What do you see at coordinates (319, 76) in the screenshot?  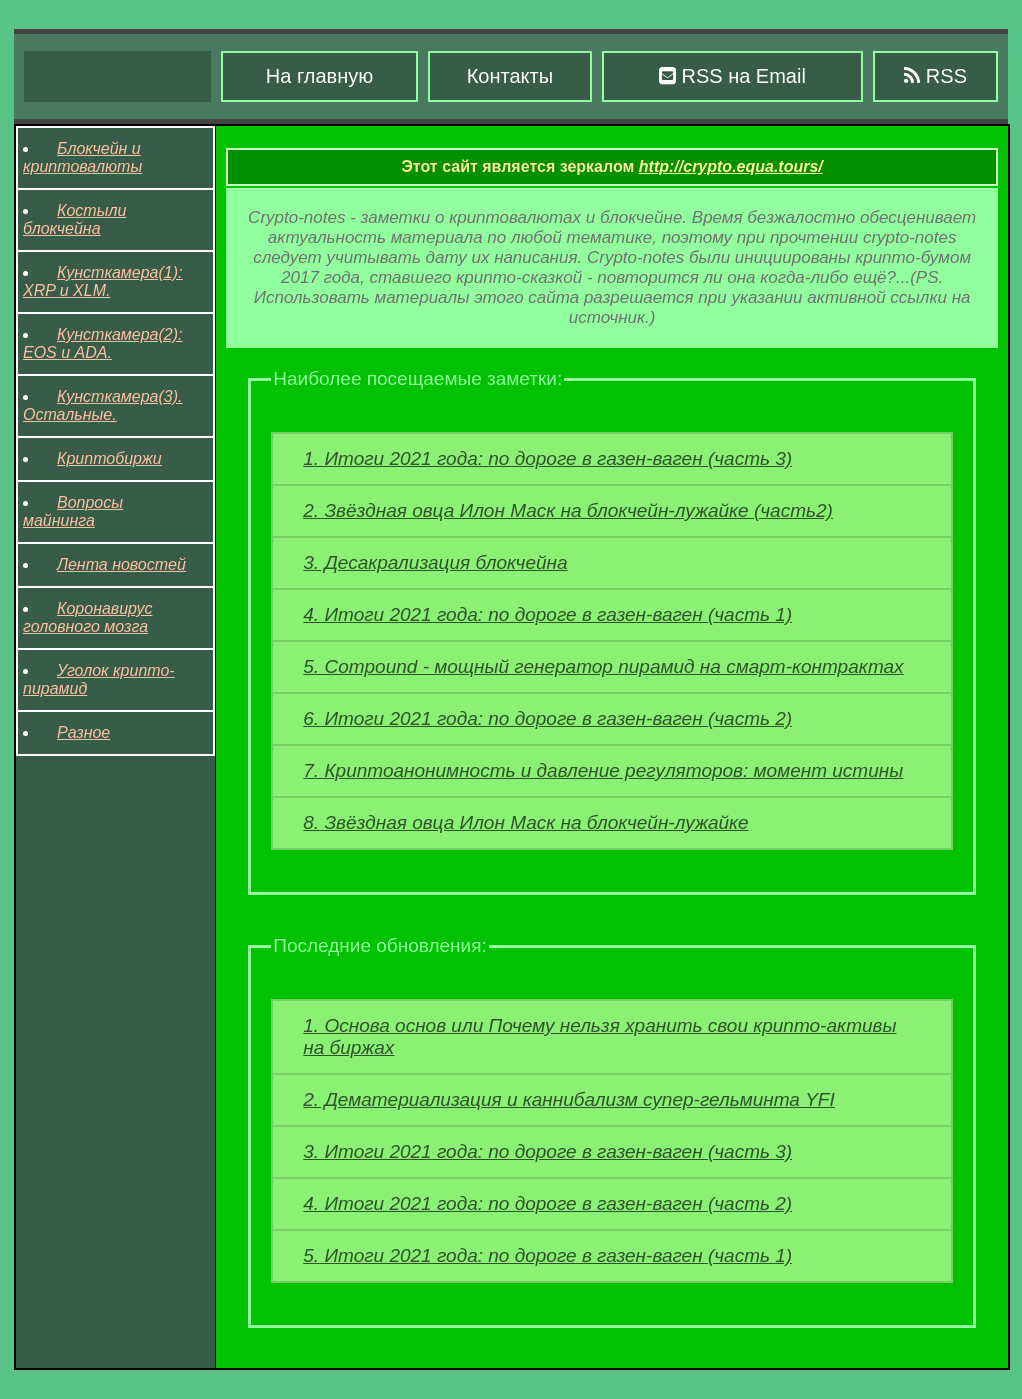 I see `На главную` at bounding box center [319, 76].